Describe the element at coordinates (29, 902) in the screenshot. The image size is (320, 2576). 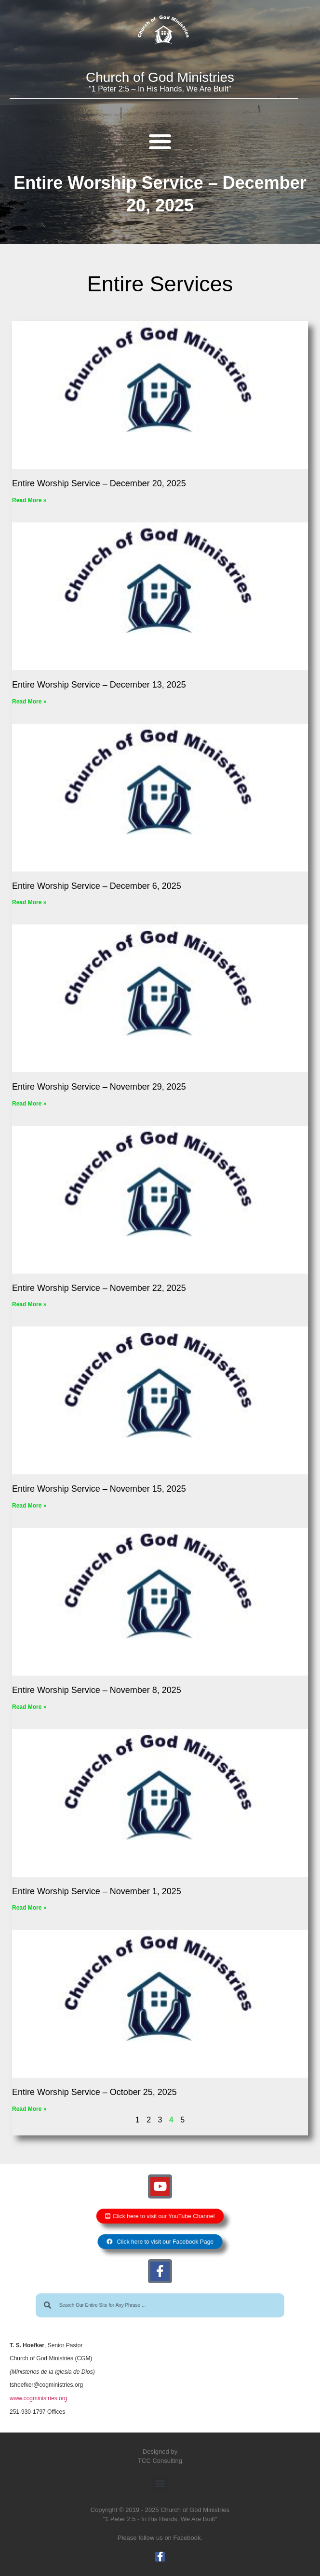
I see `Read More » [Read more about Entire Worship Service – December 6, 2025]` at that location.